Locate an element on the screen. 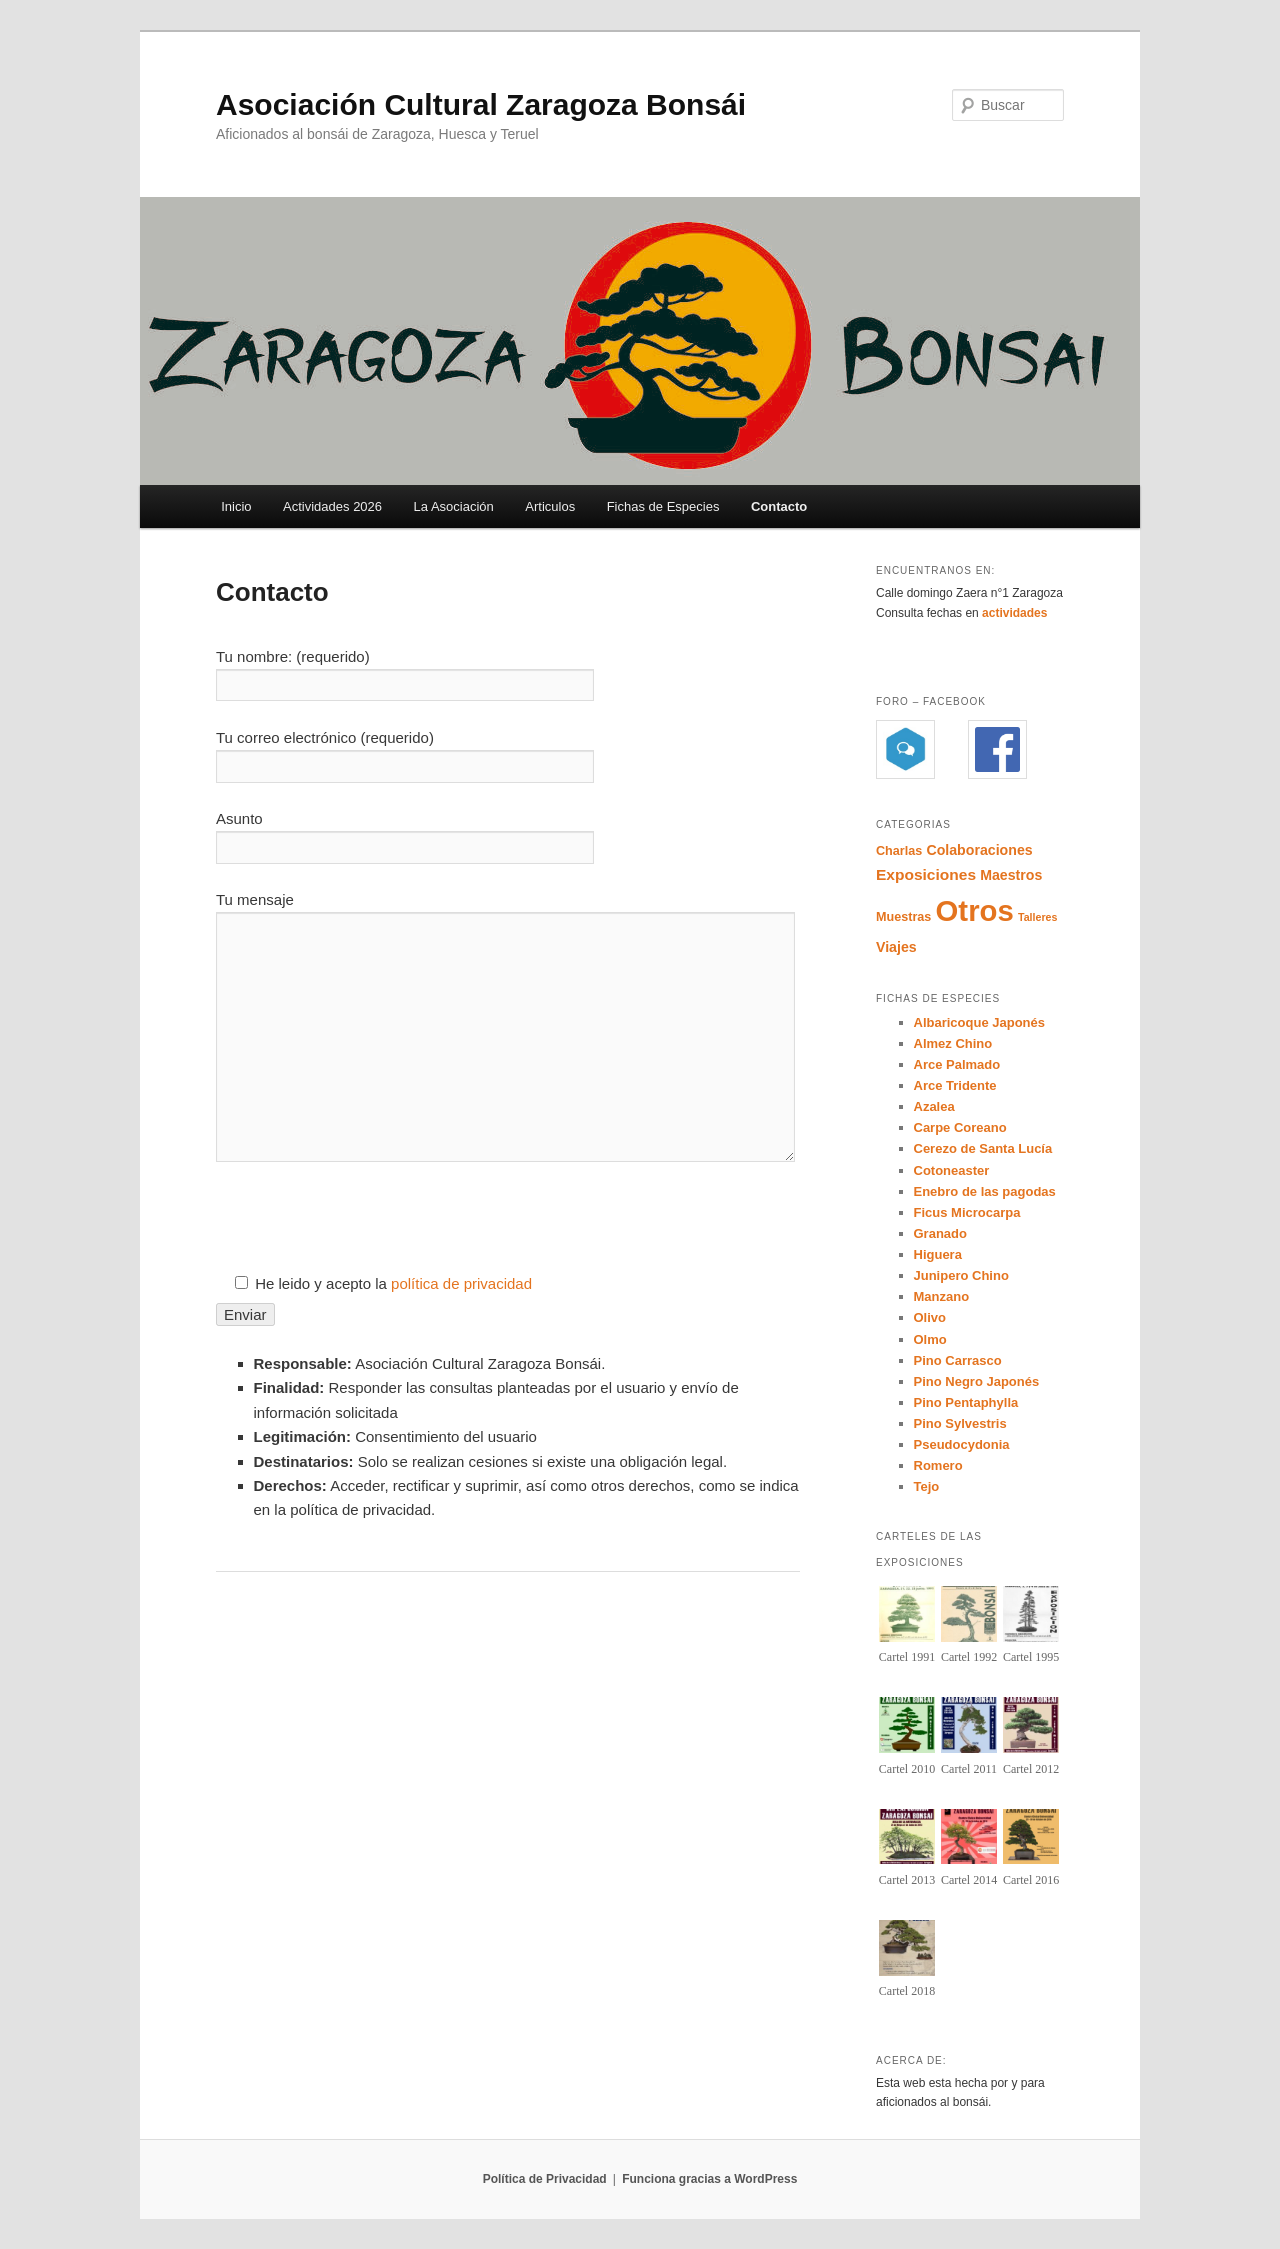 Image resolution: width=1280 pixels, height=2249 pixels. Junipero Chino is located at coordinates (961, 1275).